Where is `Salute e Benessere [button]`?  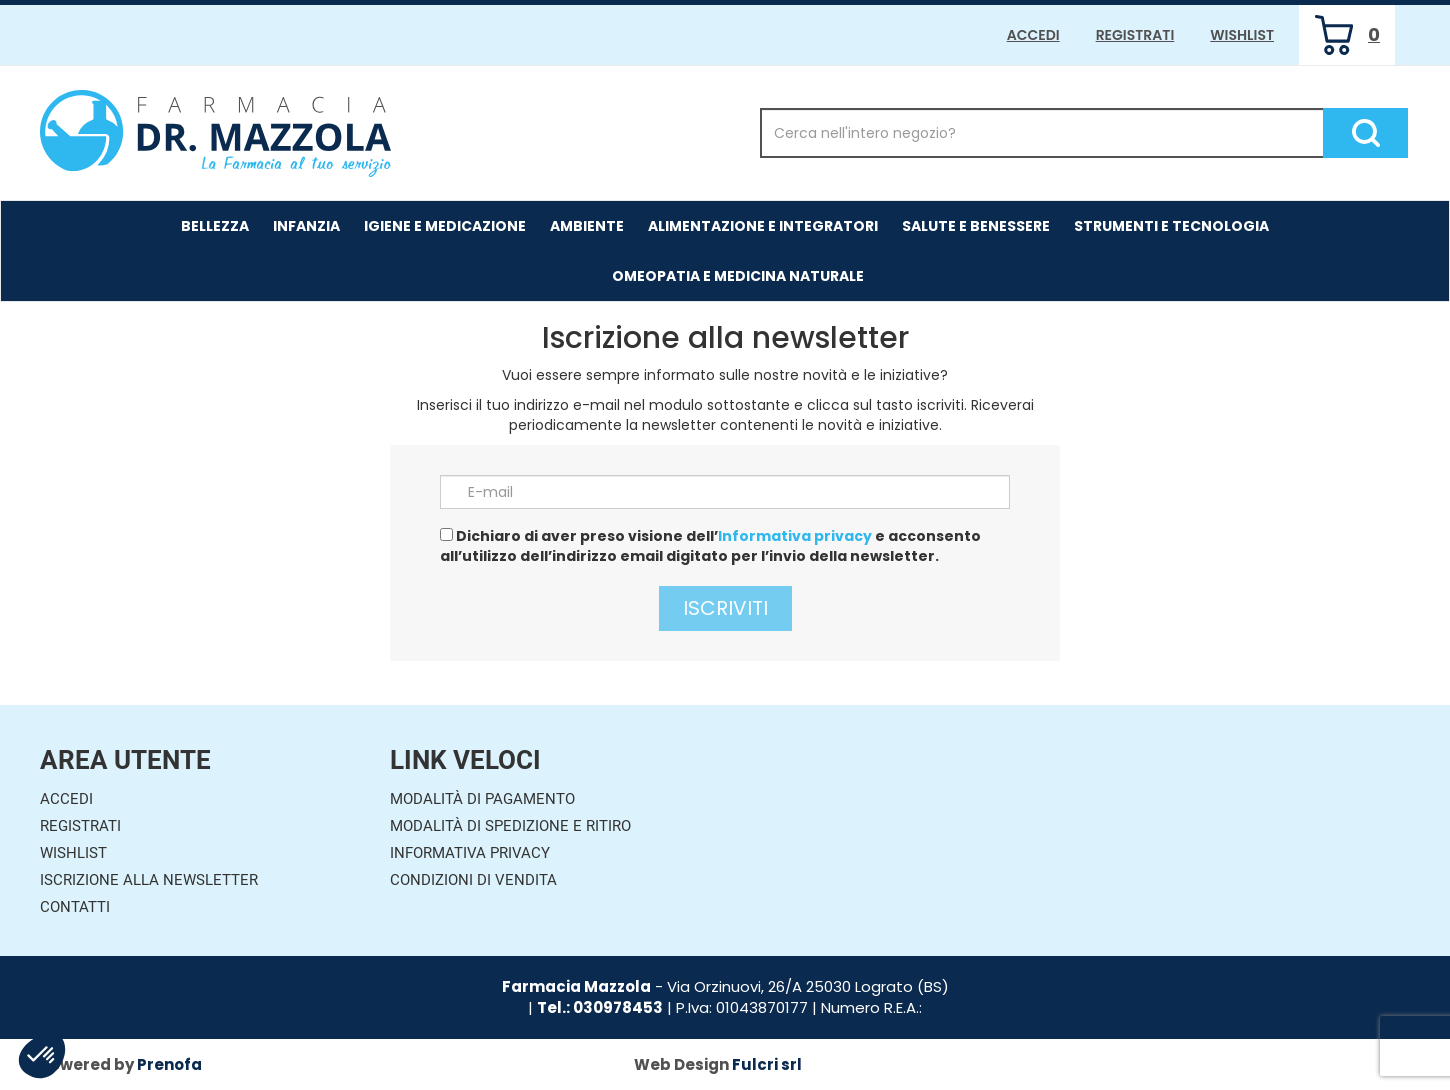
Salute e Benessere [button] is located at coordinates (976, 226).